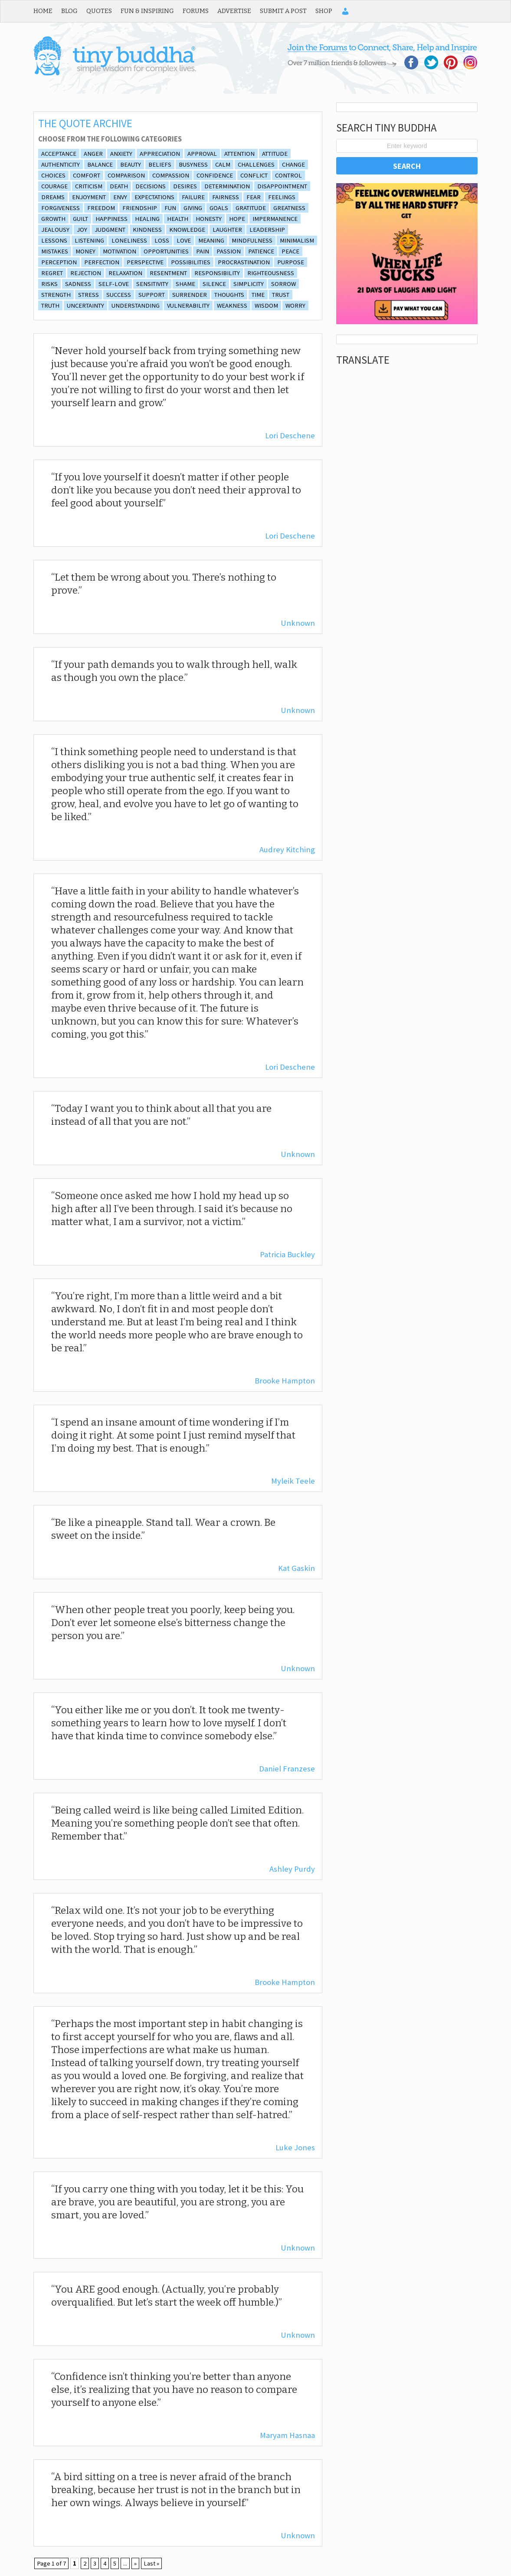 This screenshot has height=2576, width=511. What do you see at coordinates (293, 1481) in the screenshot?
I see `Myleik Teele` at bounding box center [293, 1481].